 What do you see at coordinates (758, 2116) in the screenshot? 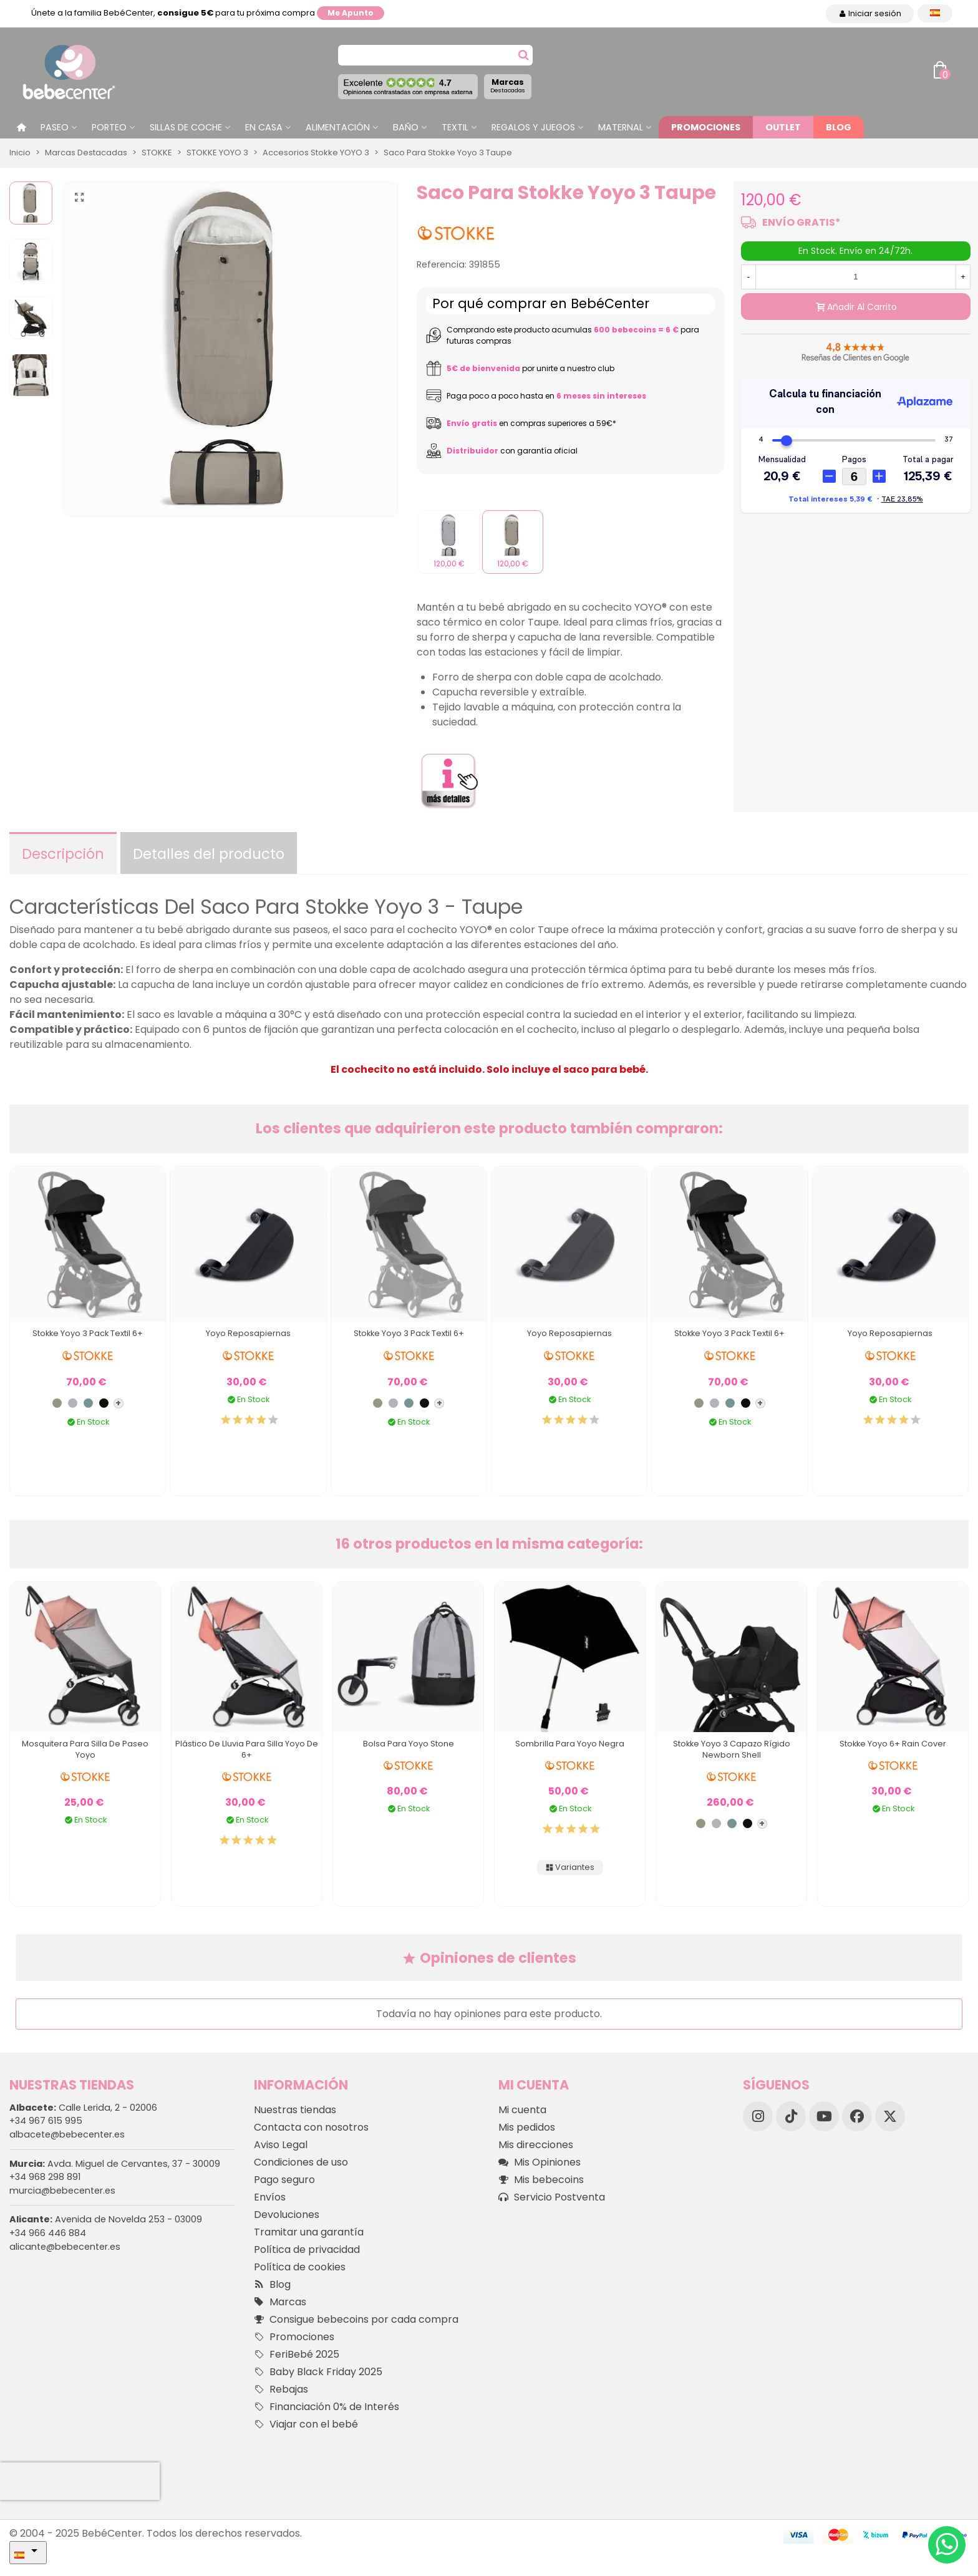
I see `[Instagram]` at bounding box center [758, 2116].